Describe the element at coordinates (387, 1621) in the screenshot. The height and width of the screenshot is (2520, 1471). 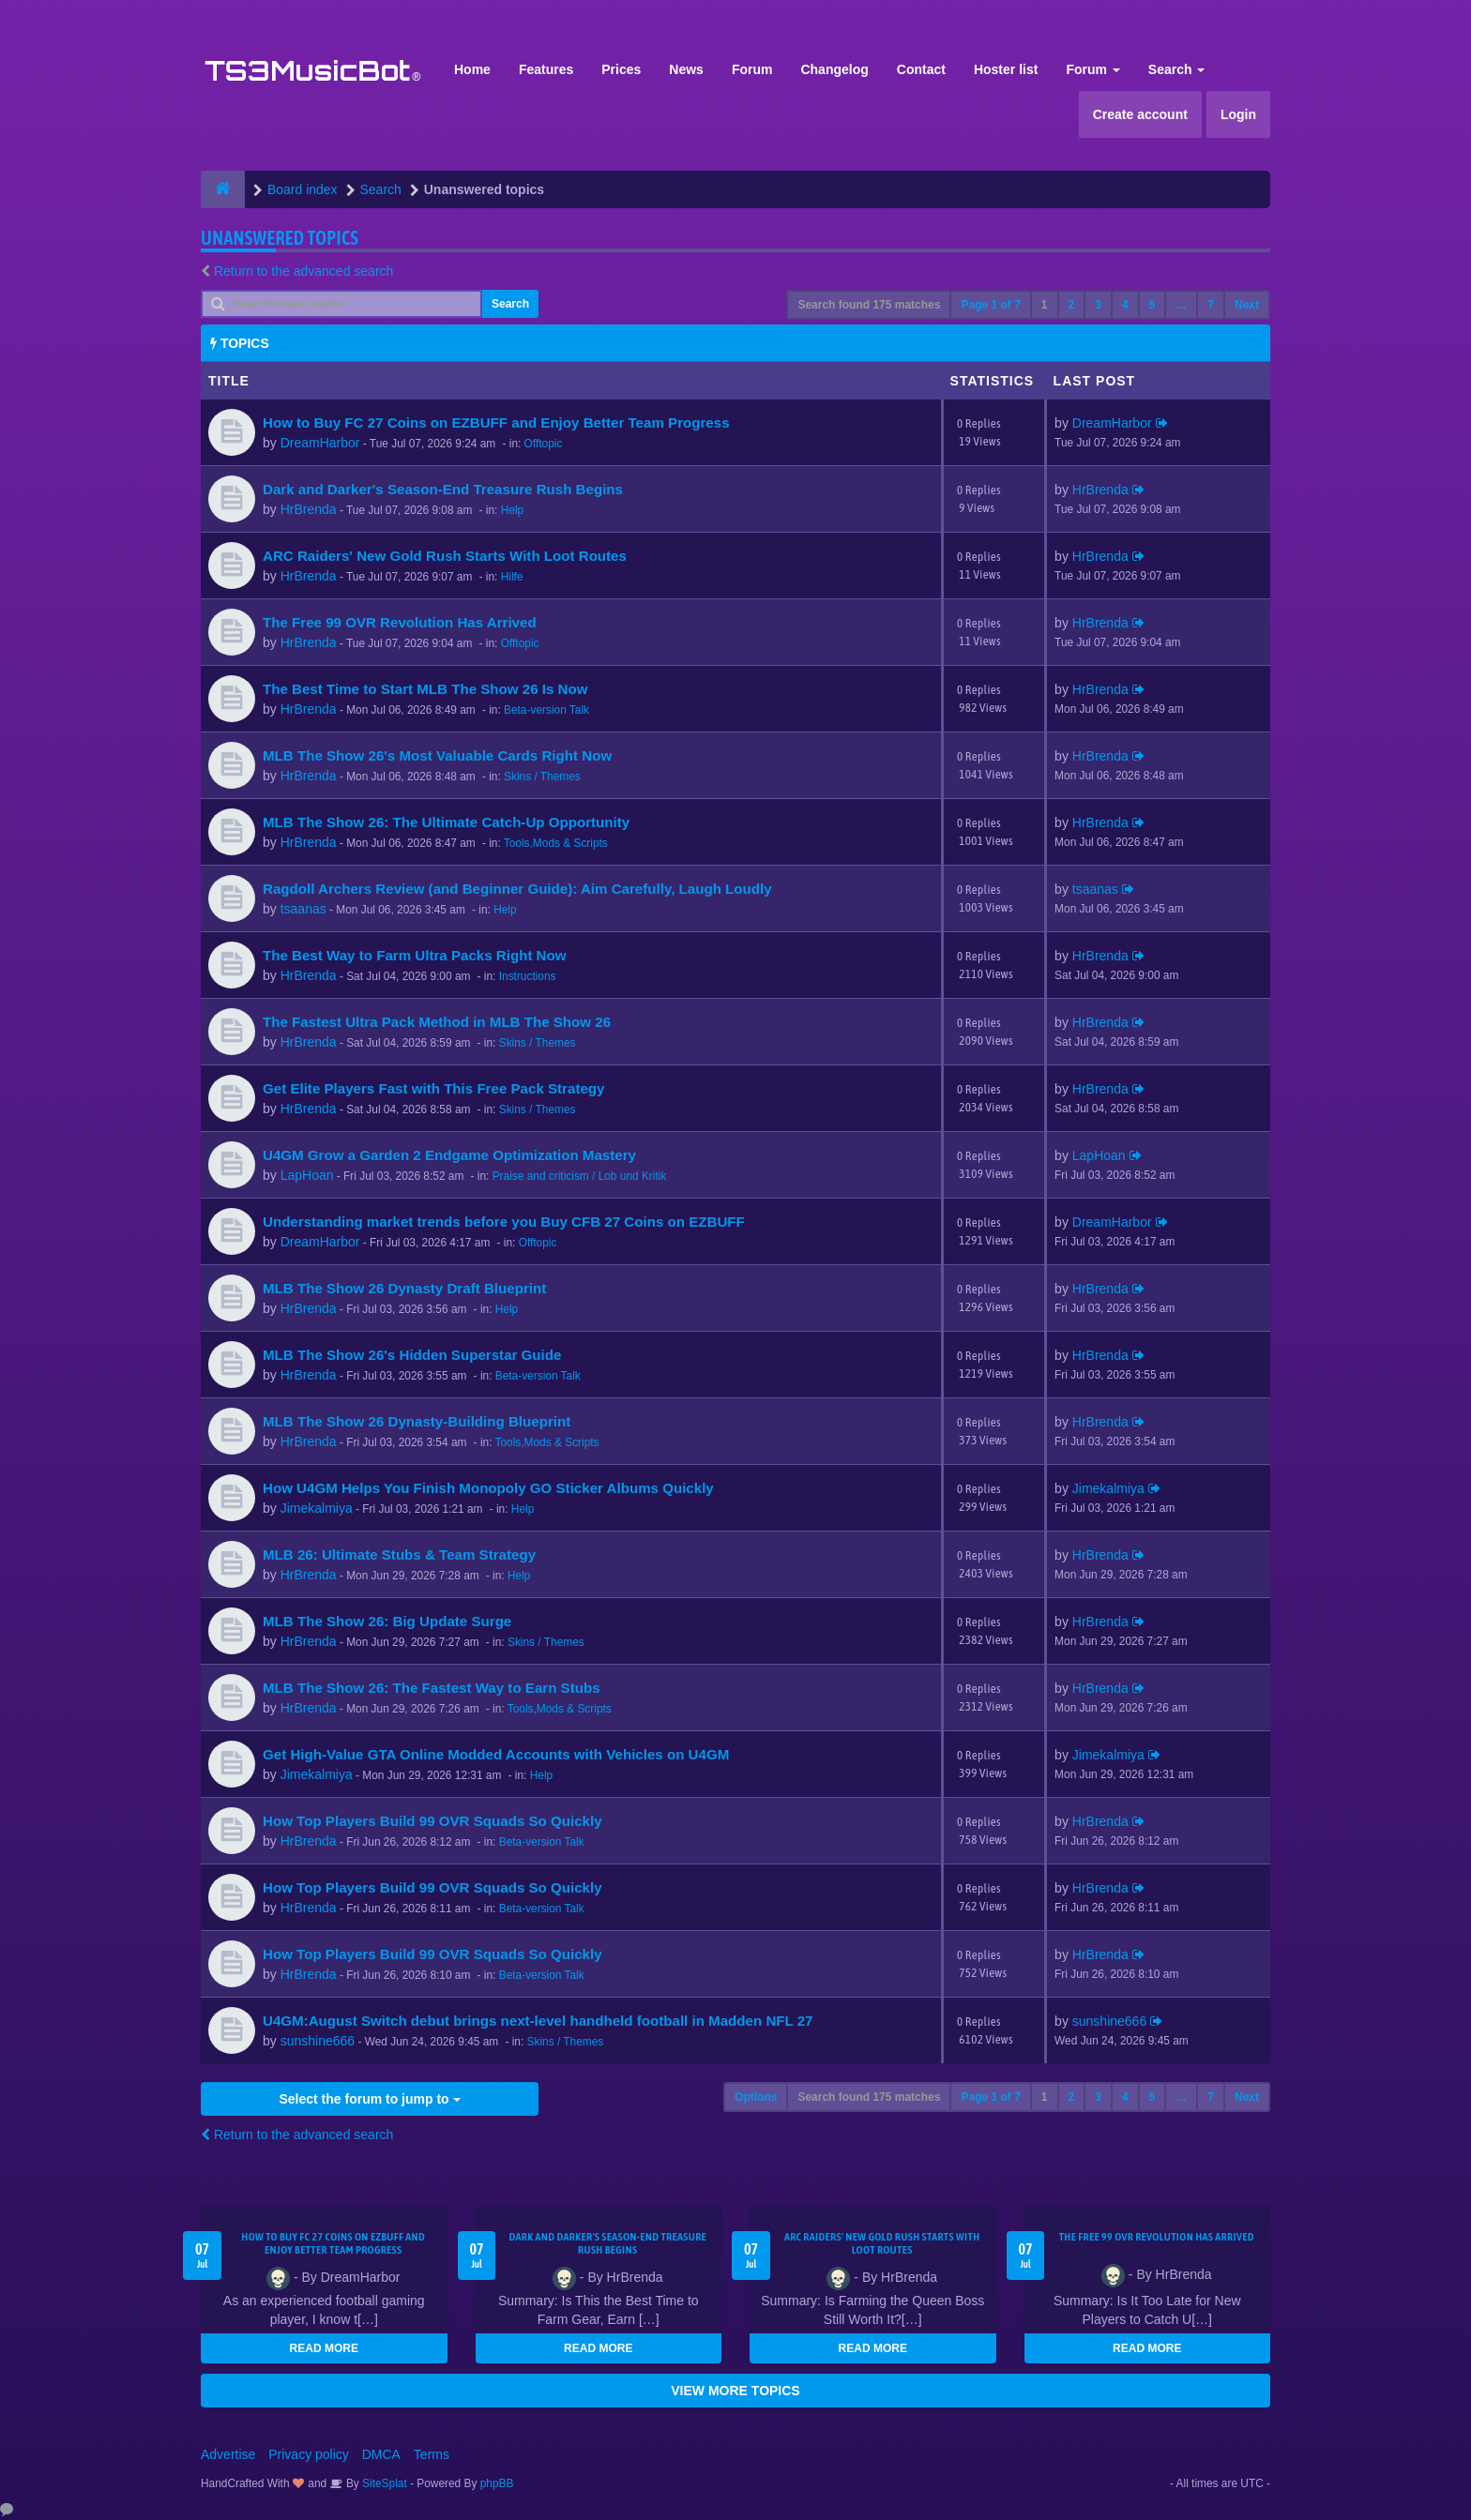
I see `MLB The Show 26: Big Update Surge` at that location.